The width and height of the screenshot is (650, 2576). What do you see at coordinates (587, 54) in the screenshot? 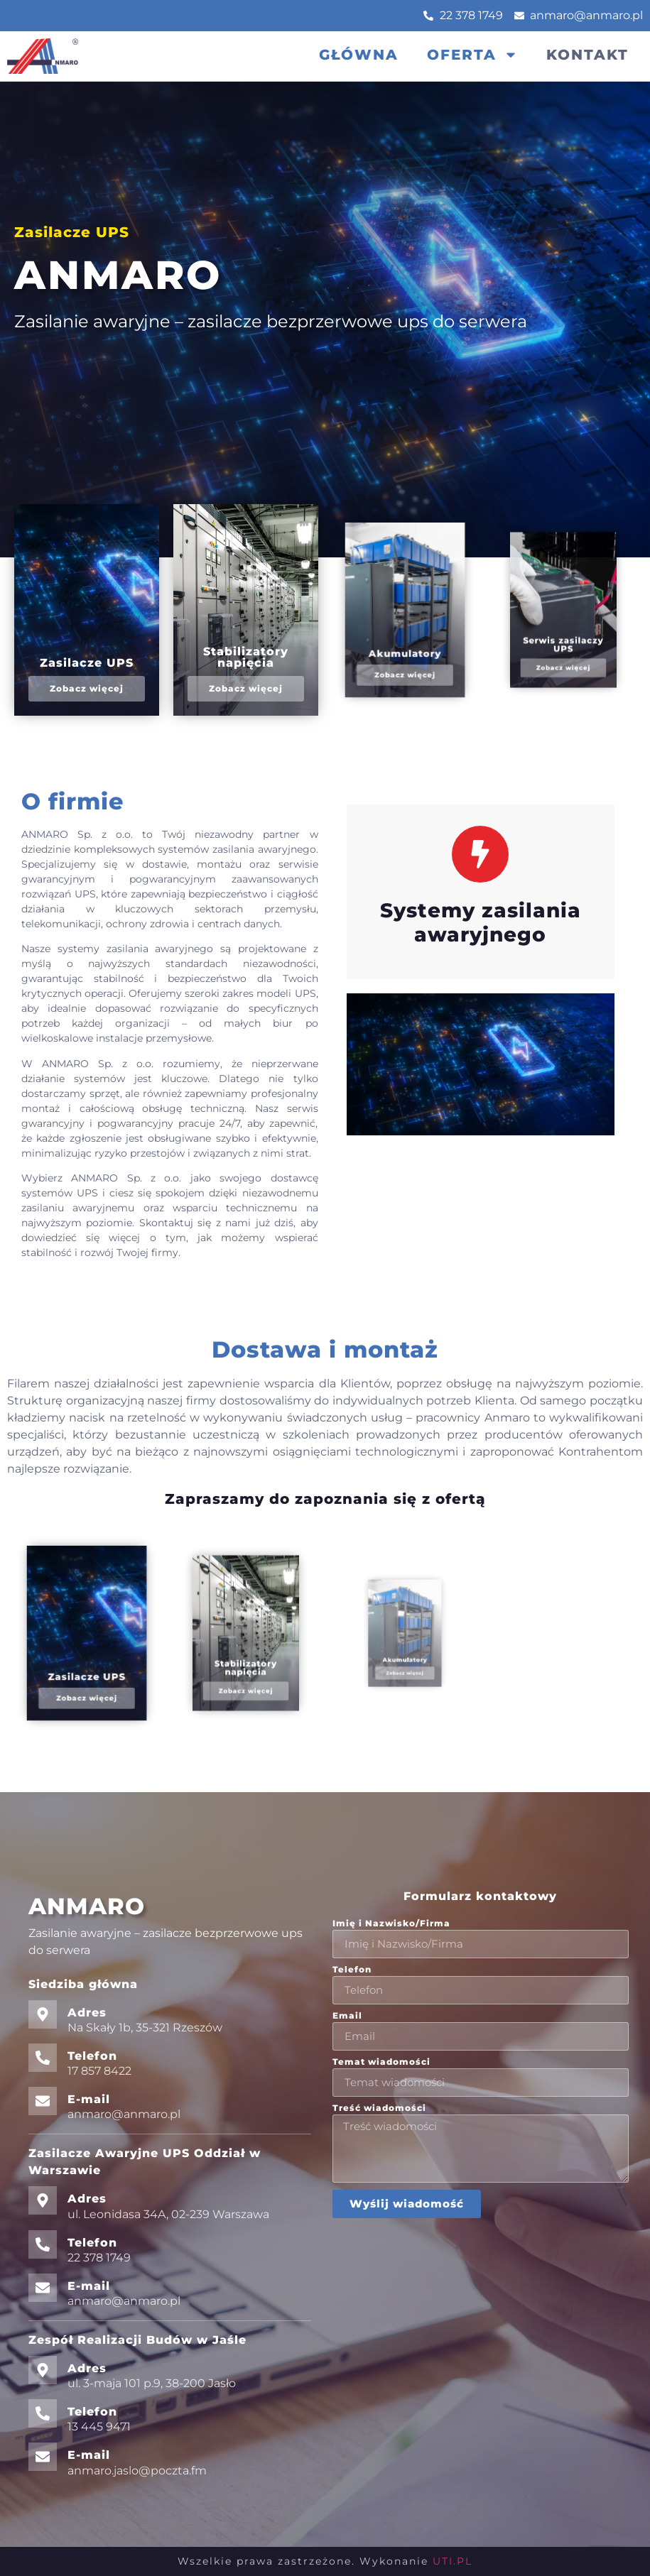
I see `Kontakt` at bounding box center [587, 54].